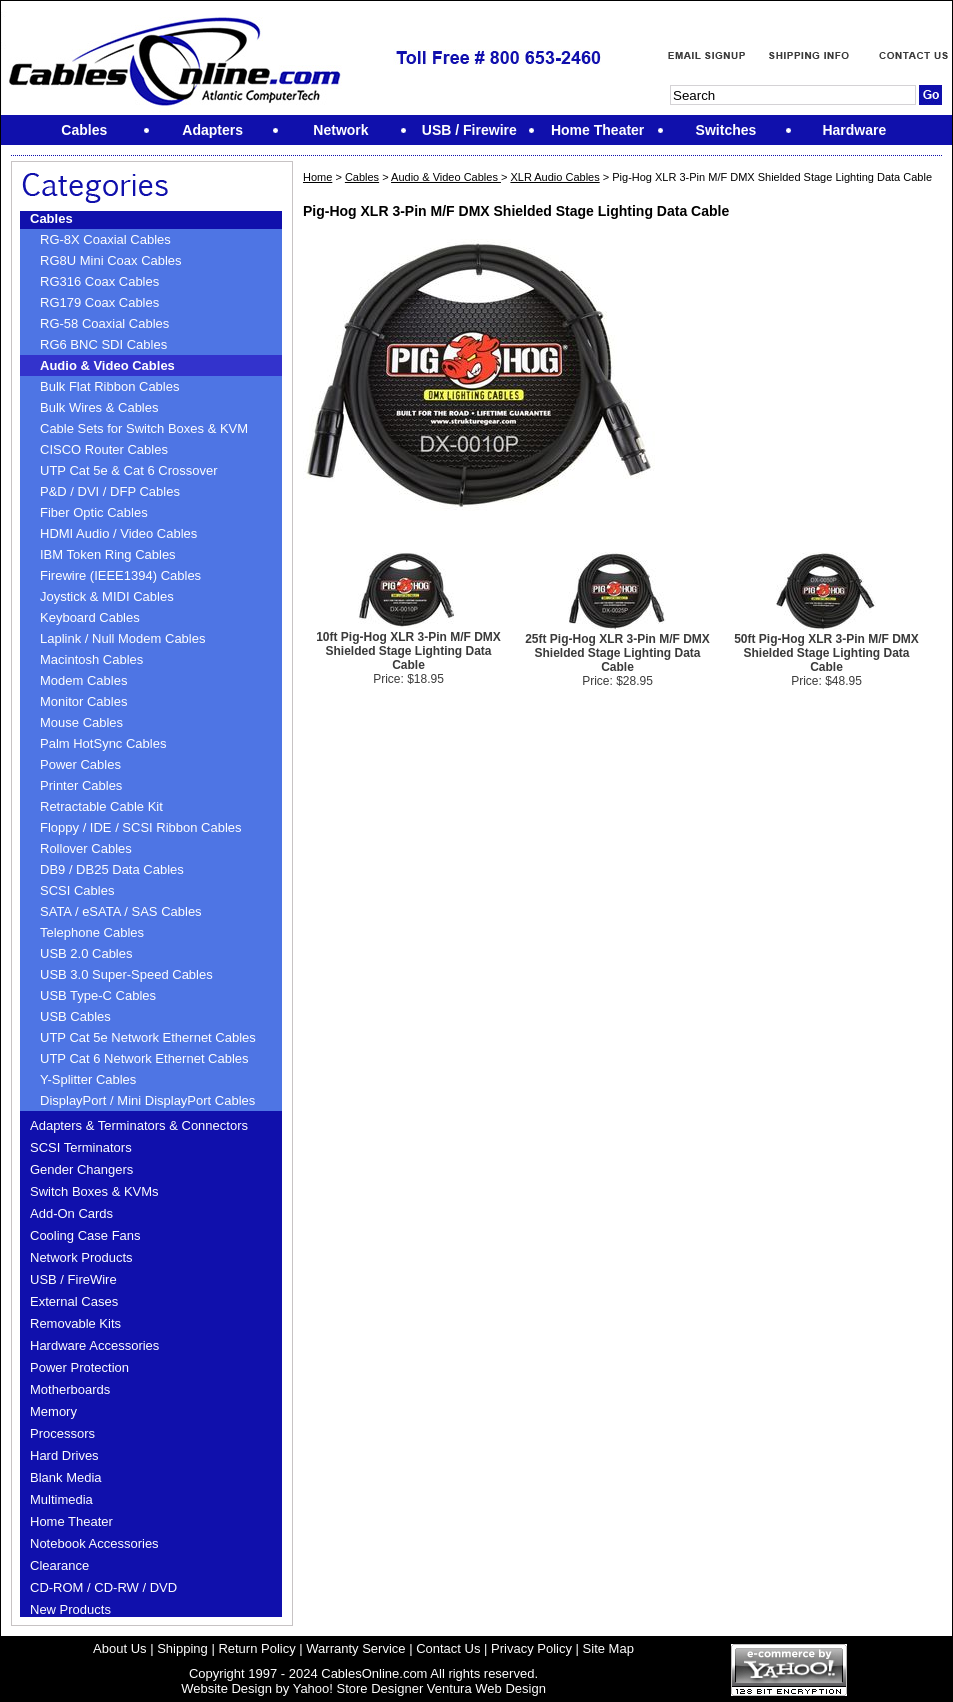  What do you see at coordinates (144, 1058) in the screenshot?
I see `UTP Cat 6 Network Ethernet Cables` at bounding box center [144, 1058].